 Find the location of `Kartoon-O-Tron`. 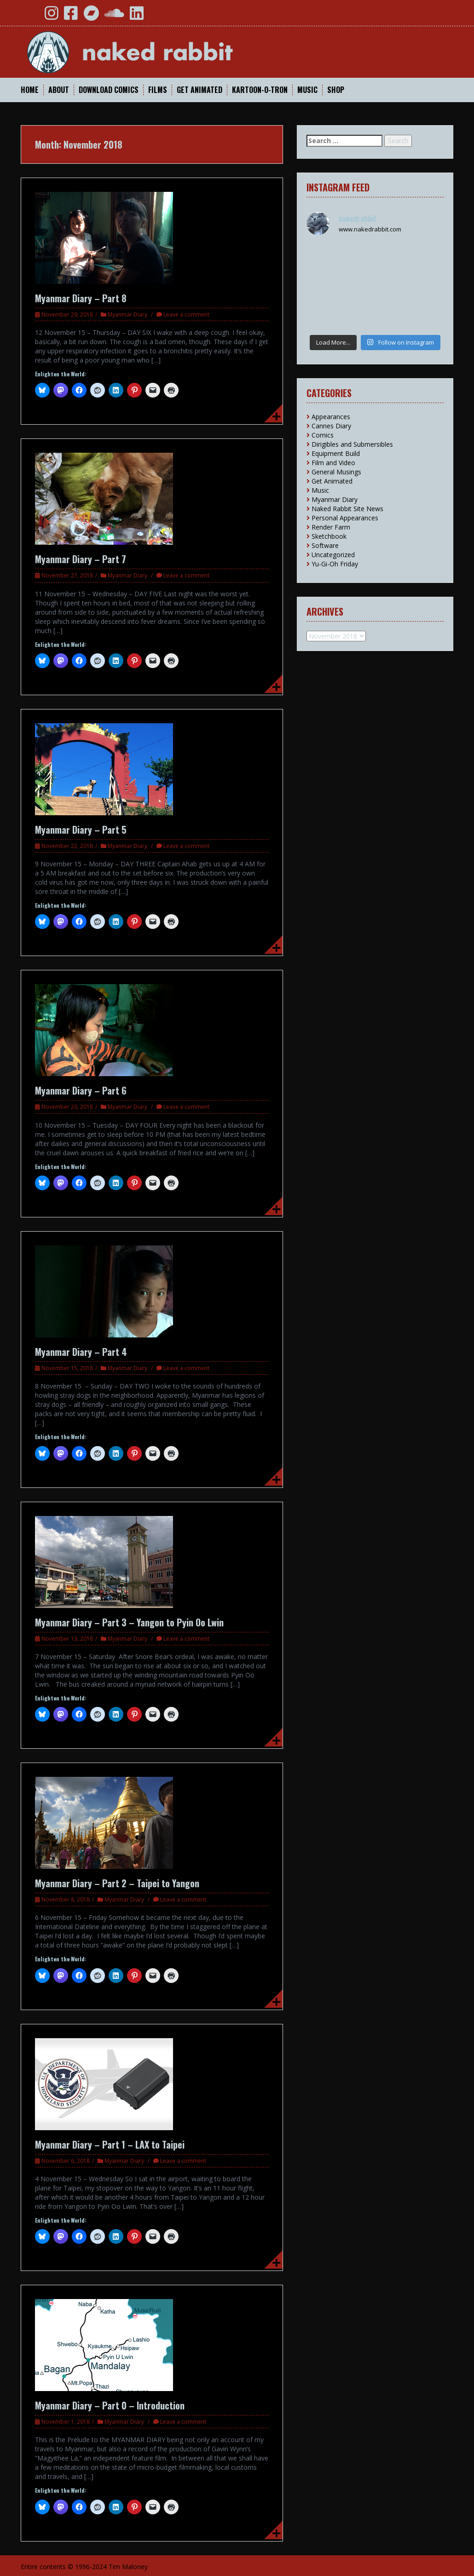

Kartoon-O-Tron is located at coordinates (260, 90).